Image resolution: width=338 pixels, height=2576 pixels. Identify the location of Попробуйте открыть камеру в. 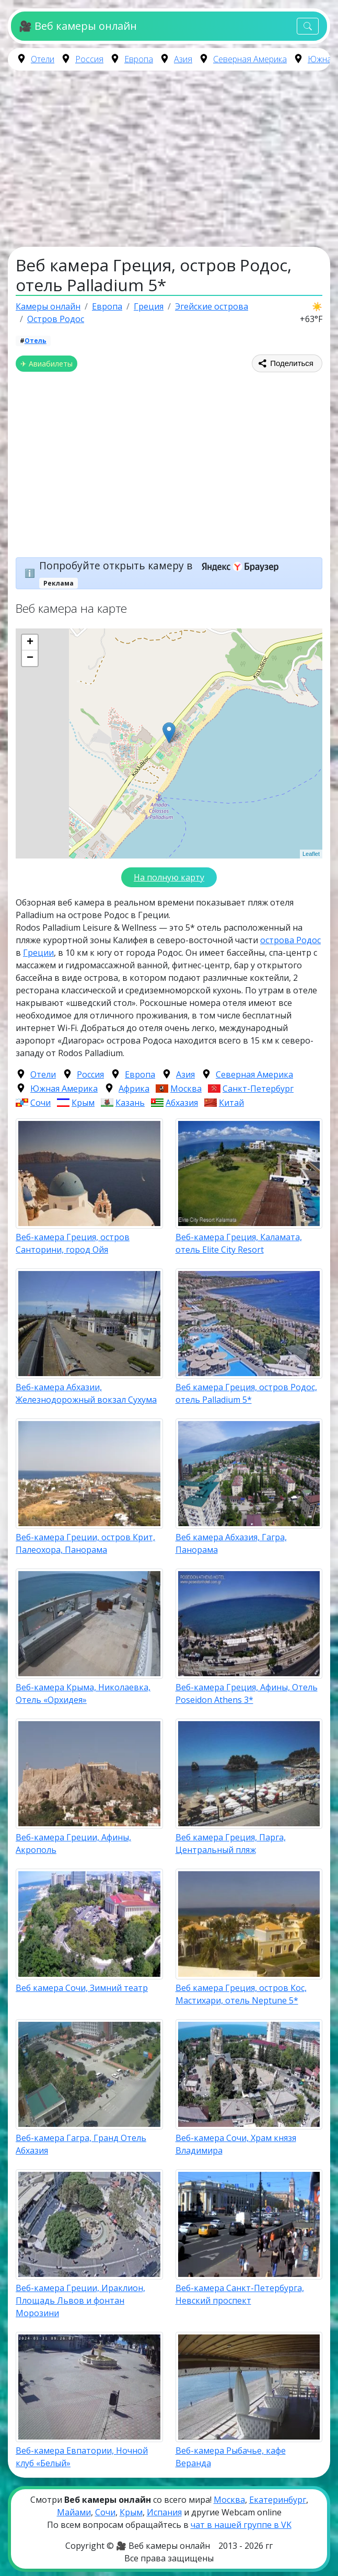
(162, 565).